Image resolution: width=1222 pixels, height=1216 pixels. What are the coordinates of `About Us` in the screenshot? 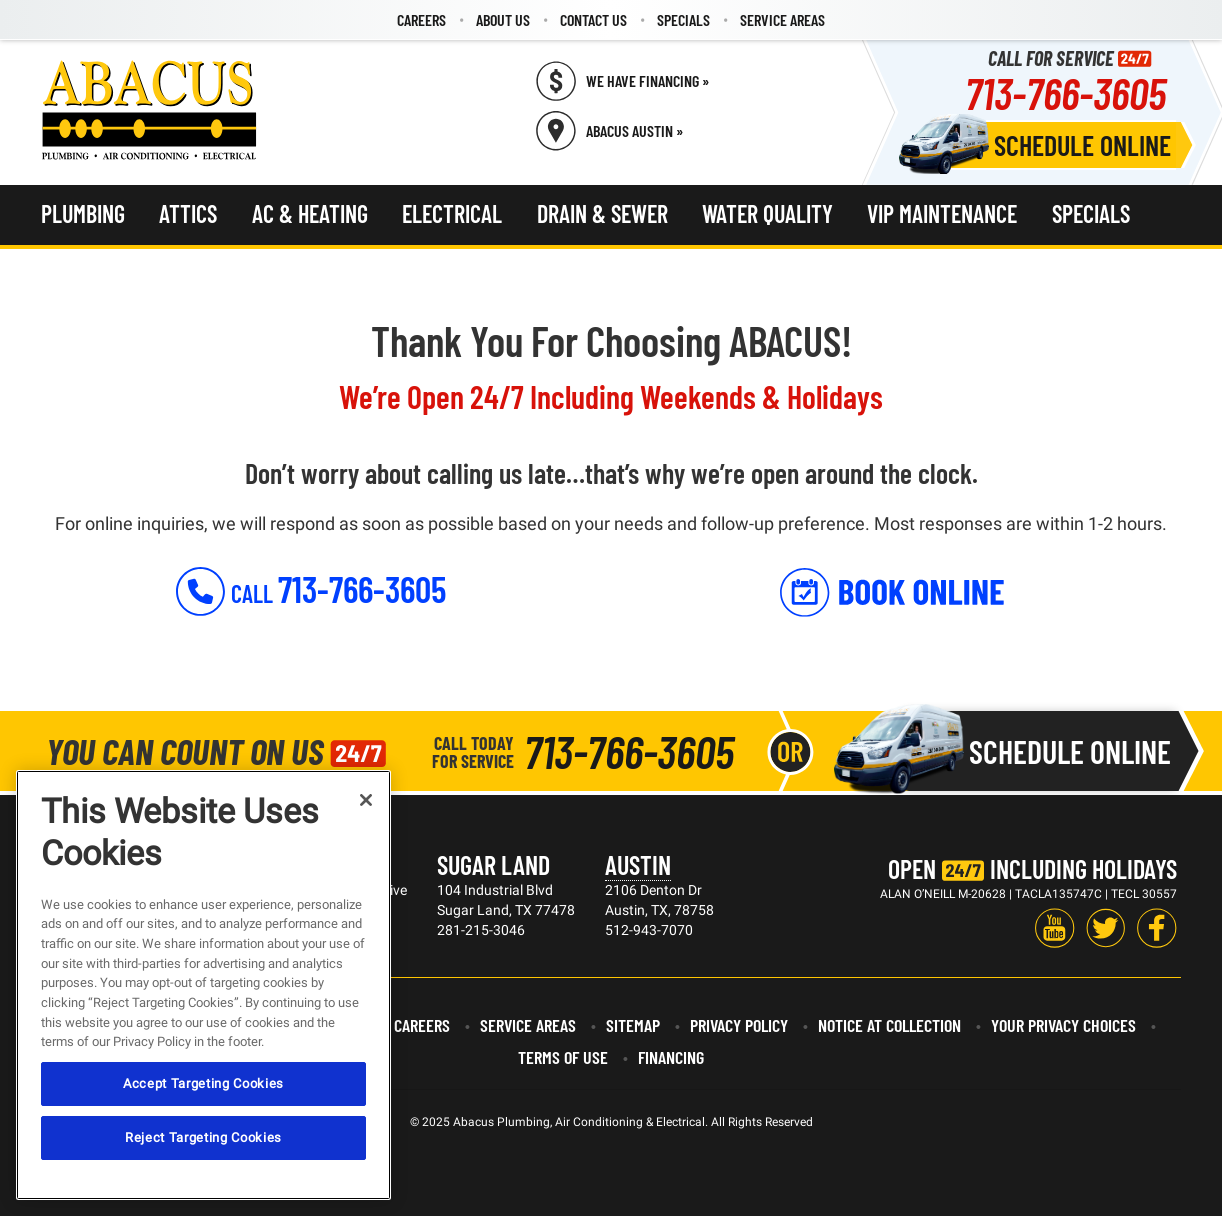 It's located at (503, 19).